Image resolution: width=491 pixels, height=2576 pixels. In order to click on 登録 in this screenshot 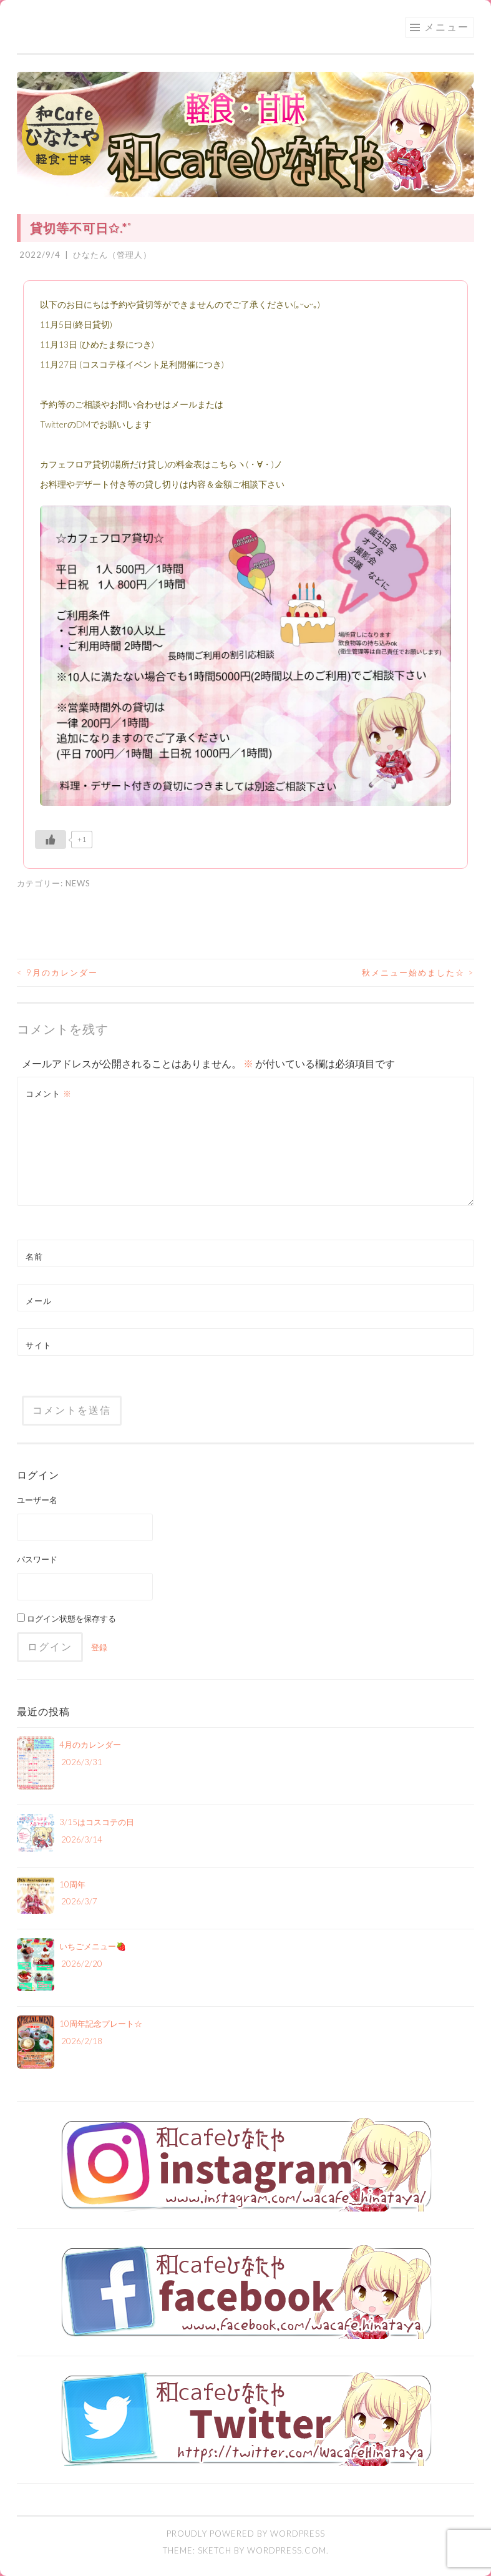, I will do `click(99, 1647)`.